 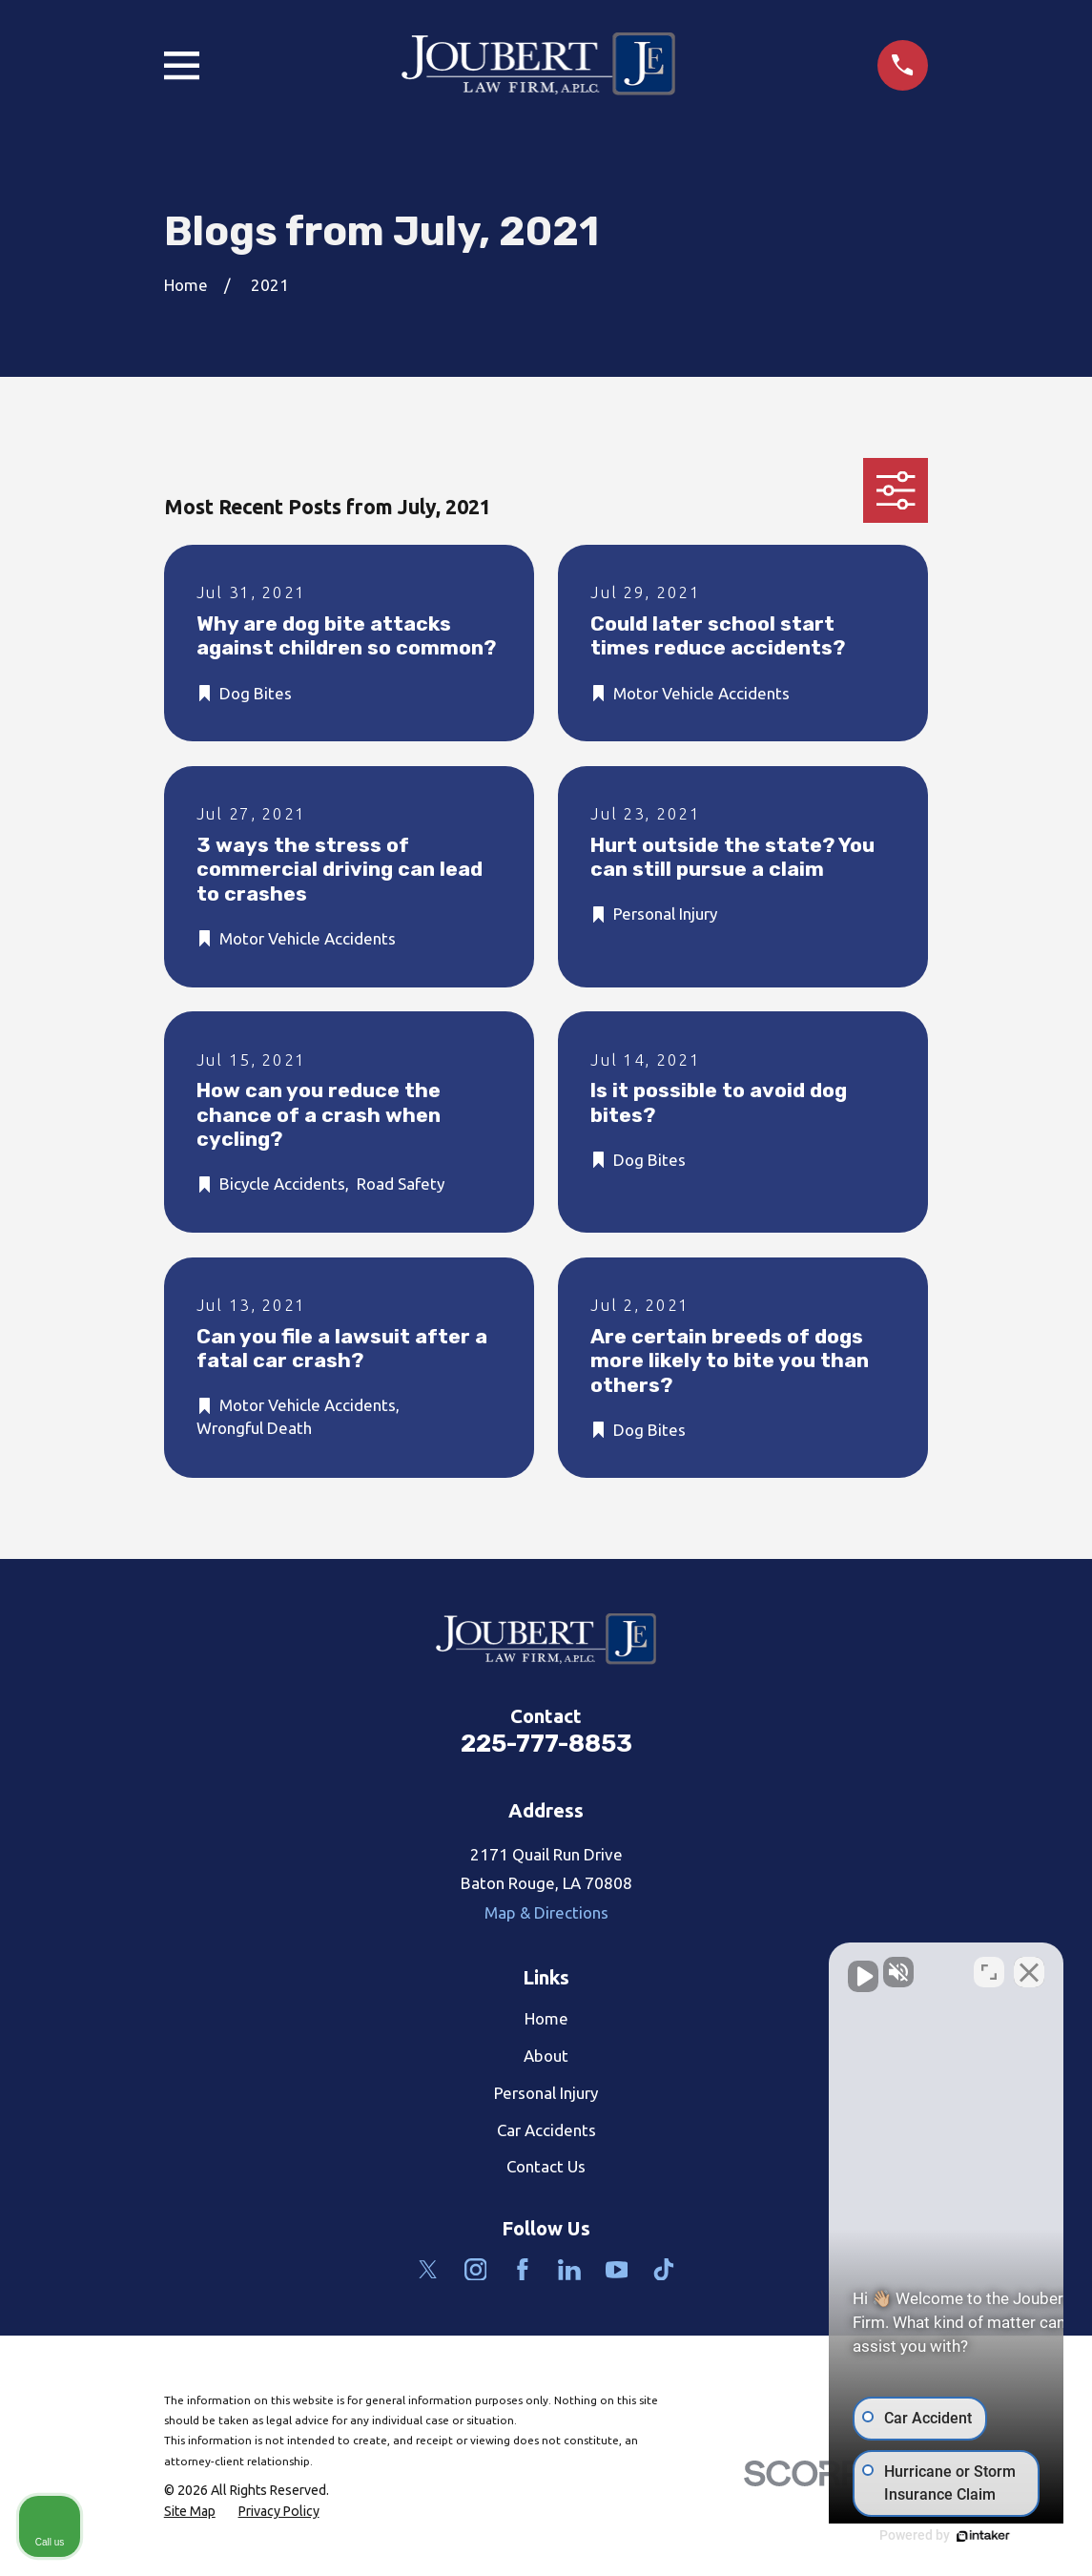 I want to click on [YouTube], so click(x=617, y=2269).